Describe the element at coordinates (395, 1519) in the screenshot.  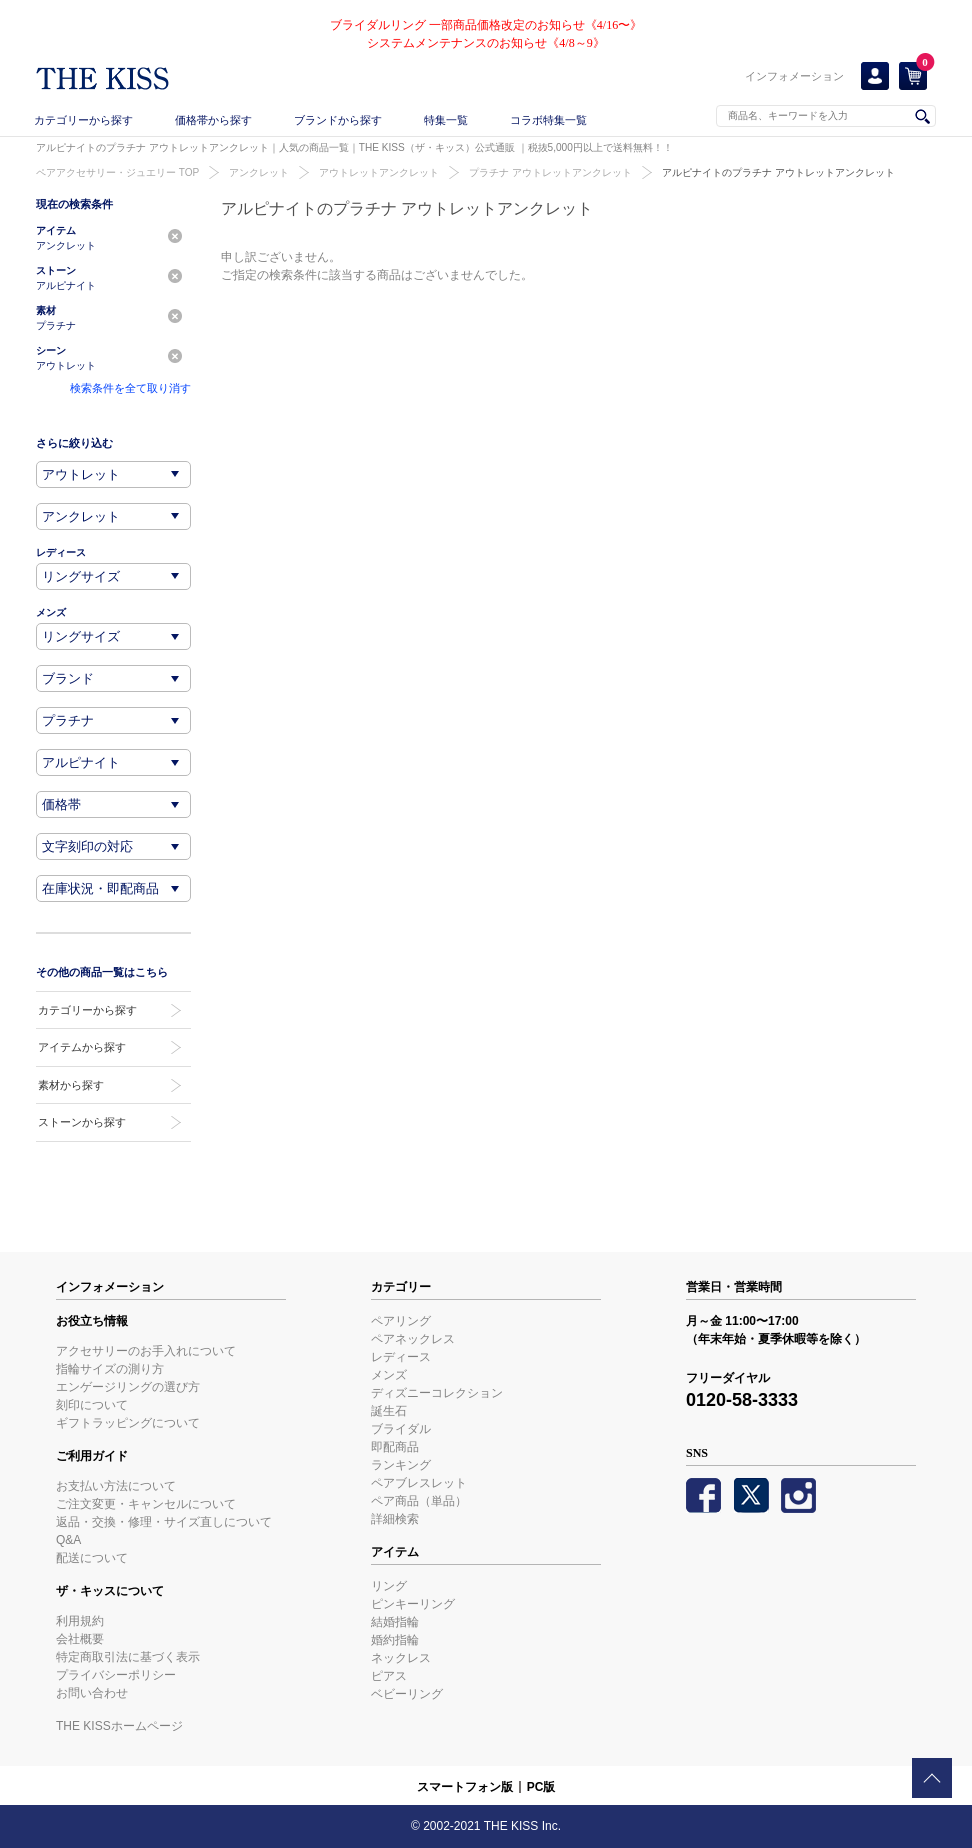
I see `詳細検索` at that location.